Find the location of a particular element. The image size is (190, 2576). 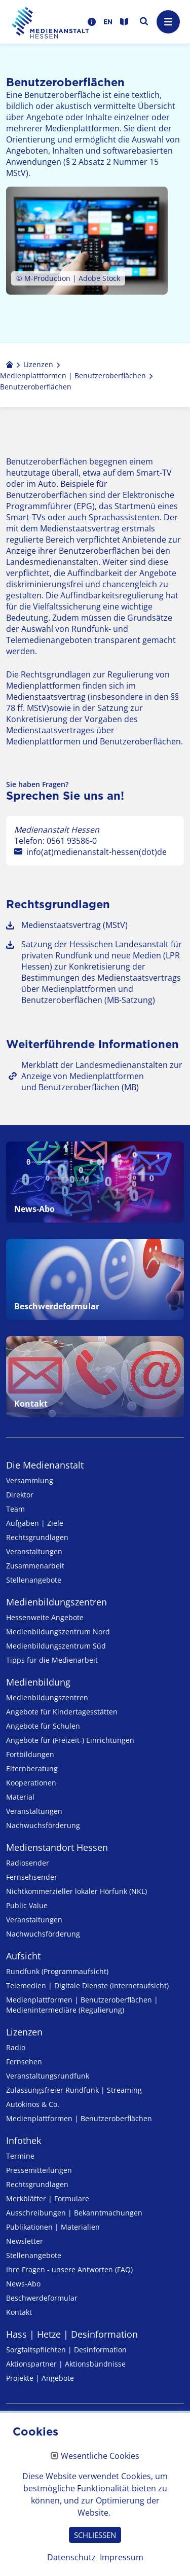

Die Medienanstalt is located at coordinates (45, 1465).